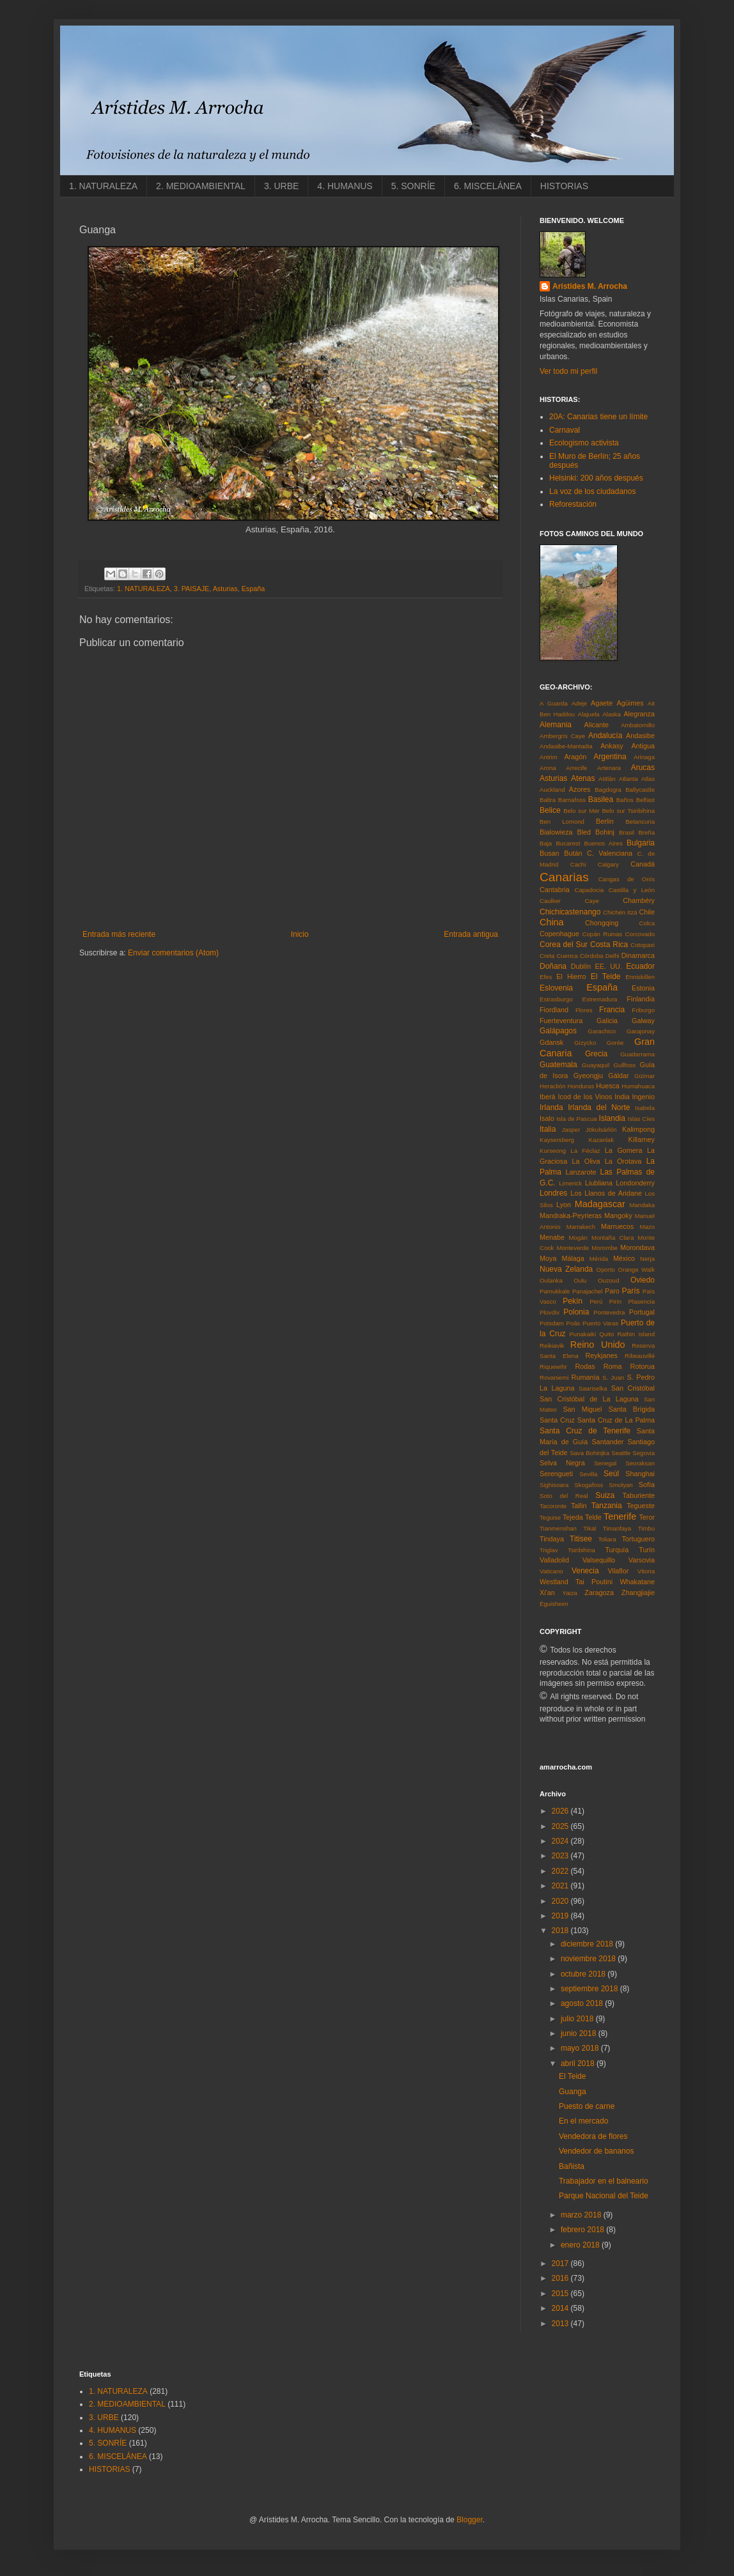  Describe the element at coordinates (642, 1280) in the screenshot. I see `Oviedo` at that location.